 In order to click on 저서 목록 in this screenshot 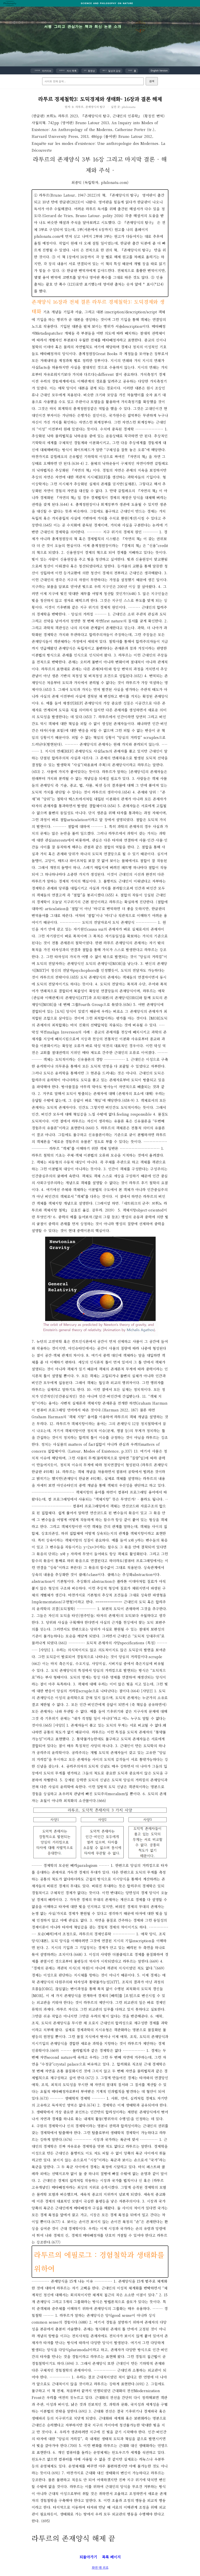, I will do `click(68, 70)`.